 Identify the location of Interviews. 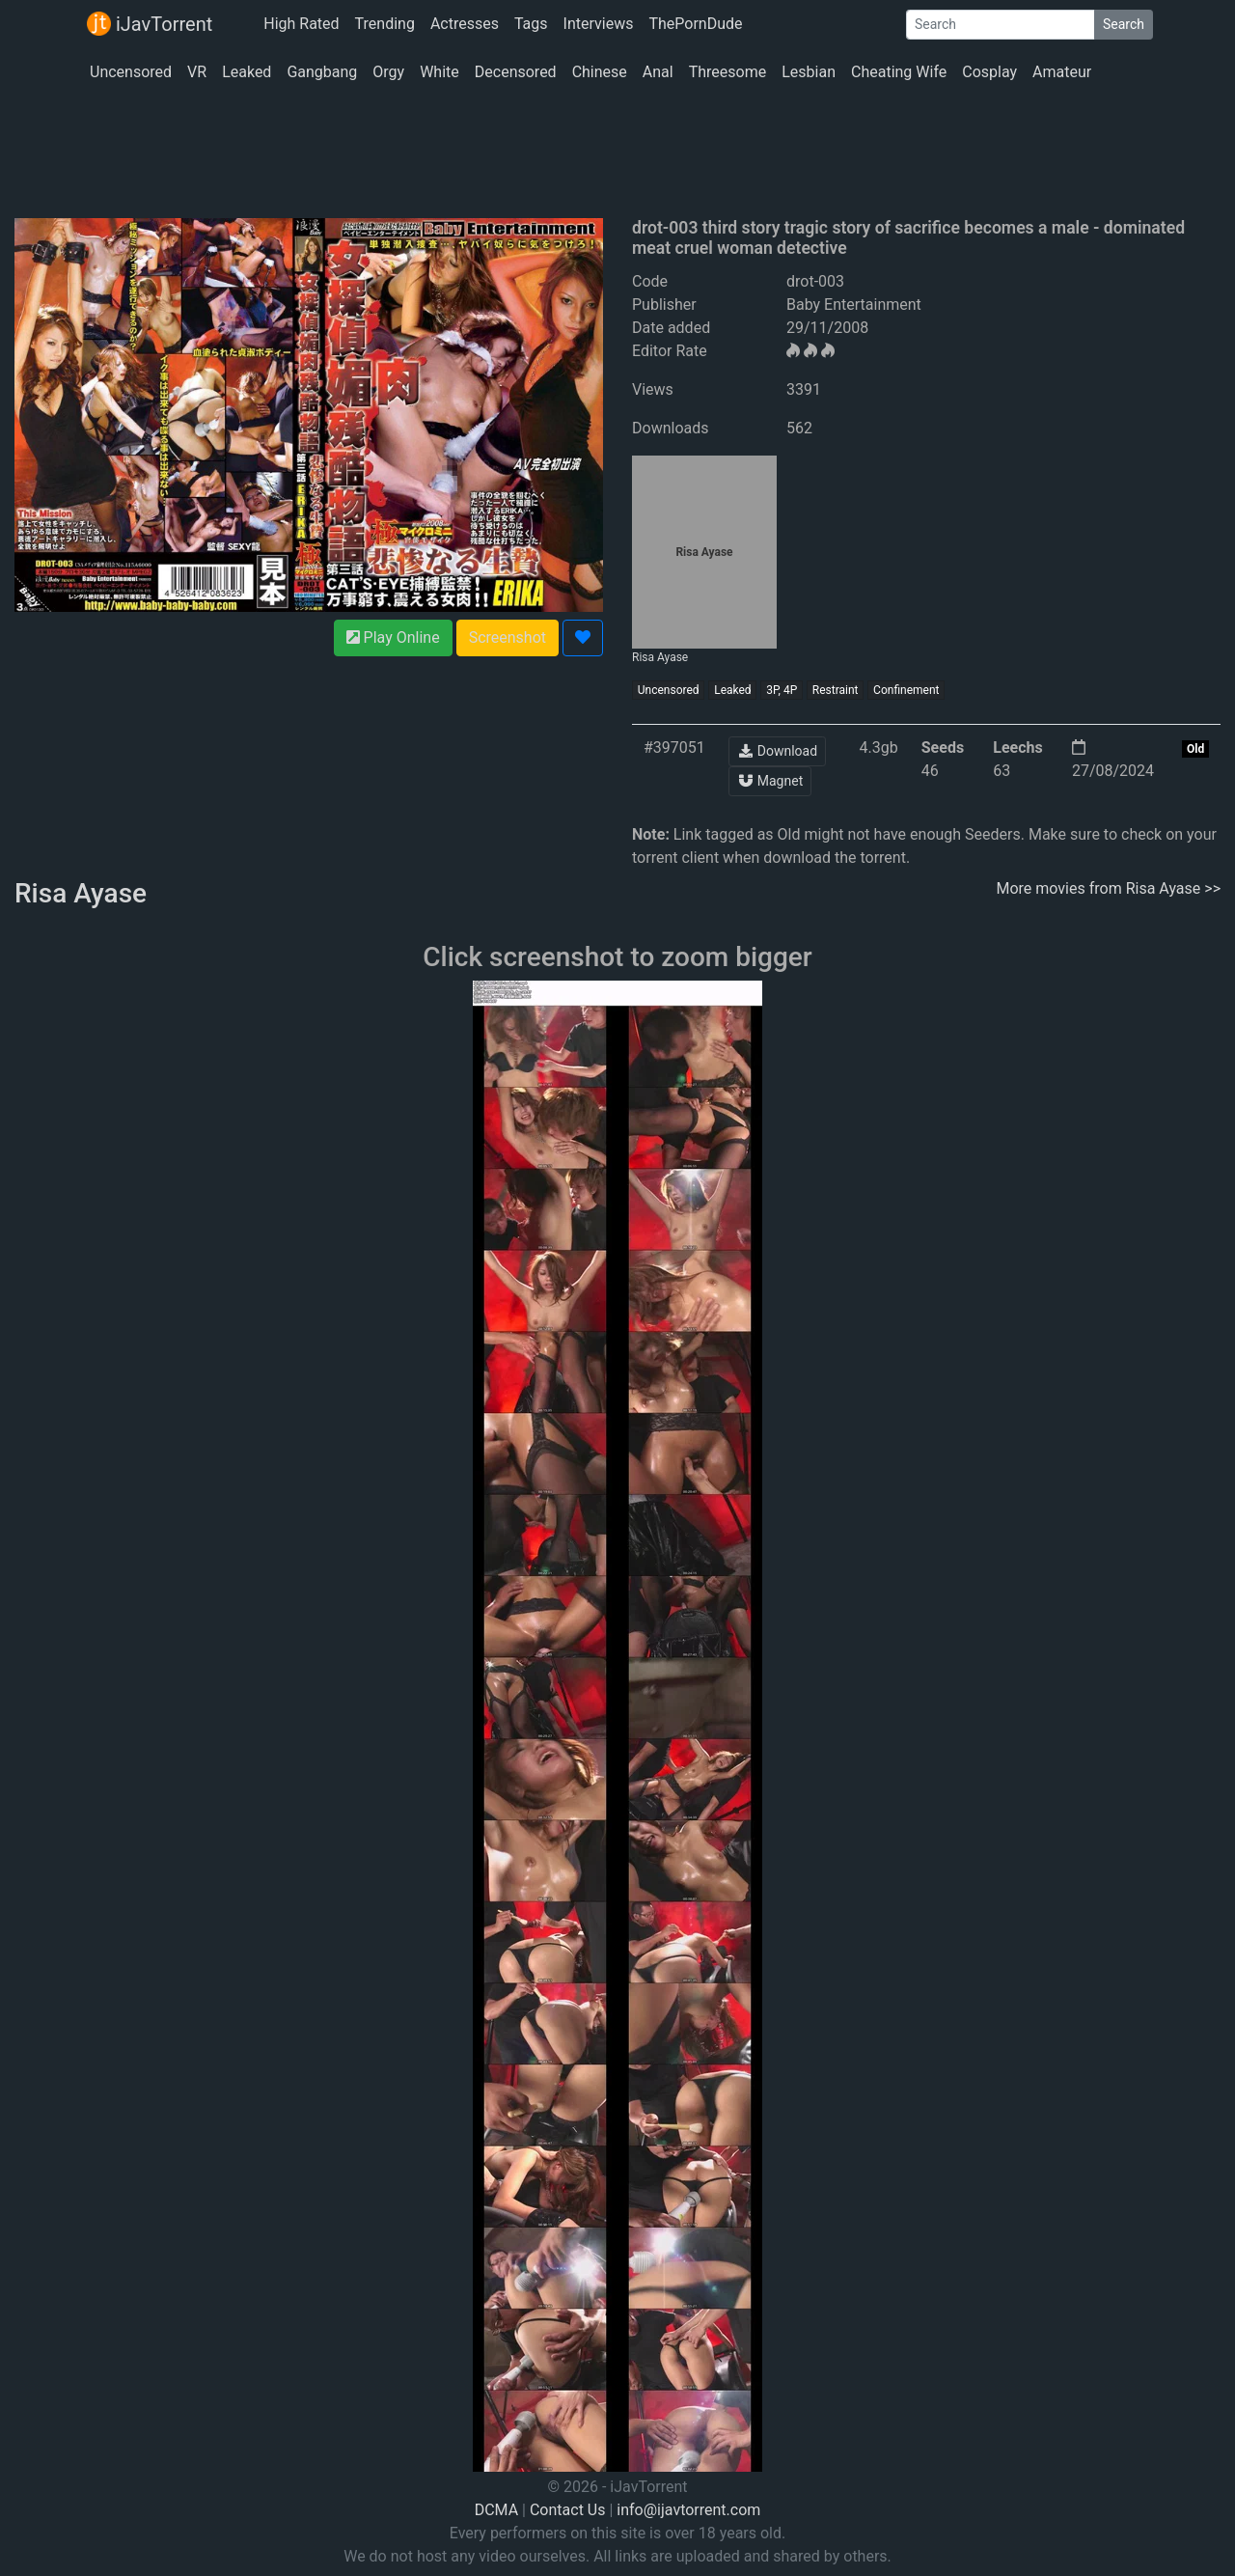
(598, 23).